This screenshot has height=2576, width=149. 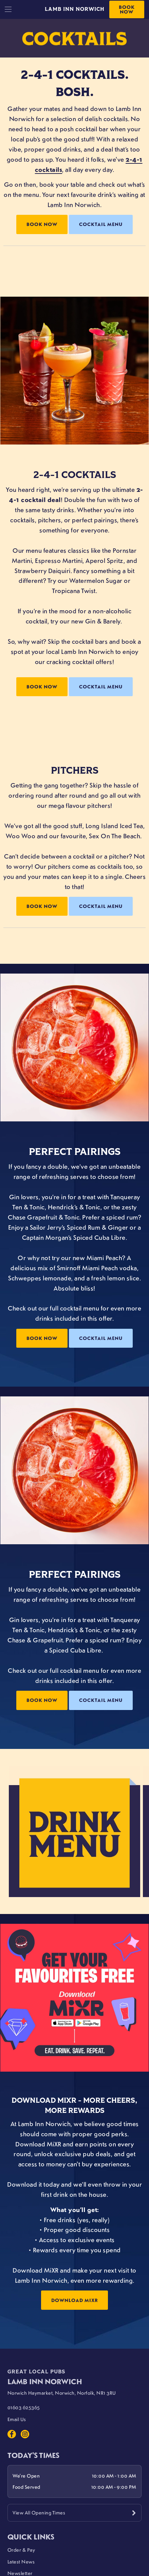 I want to click on Book now, so click(x=41, y=686).